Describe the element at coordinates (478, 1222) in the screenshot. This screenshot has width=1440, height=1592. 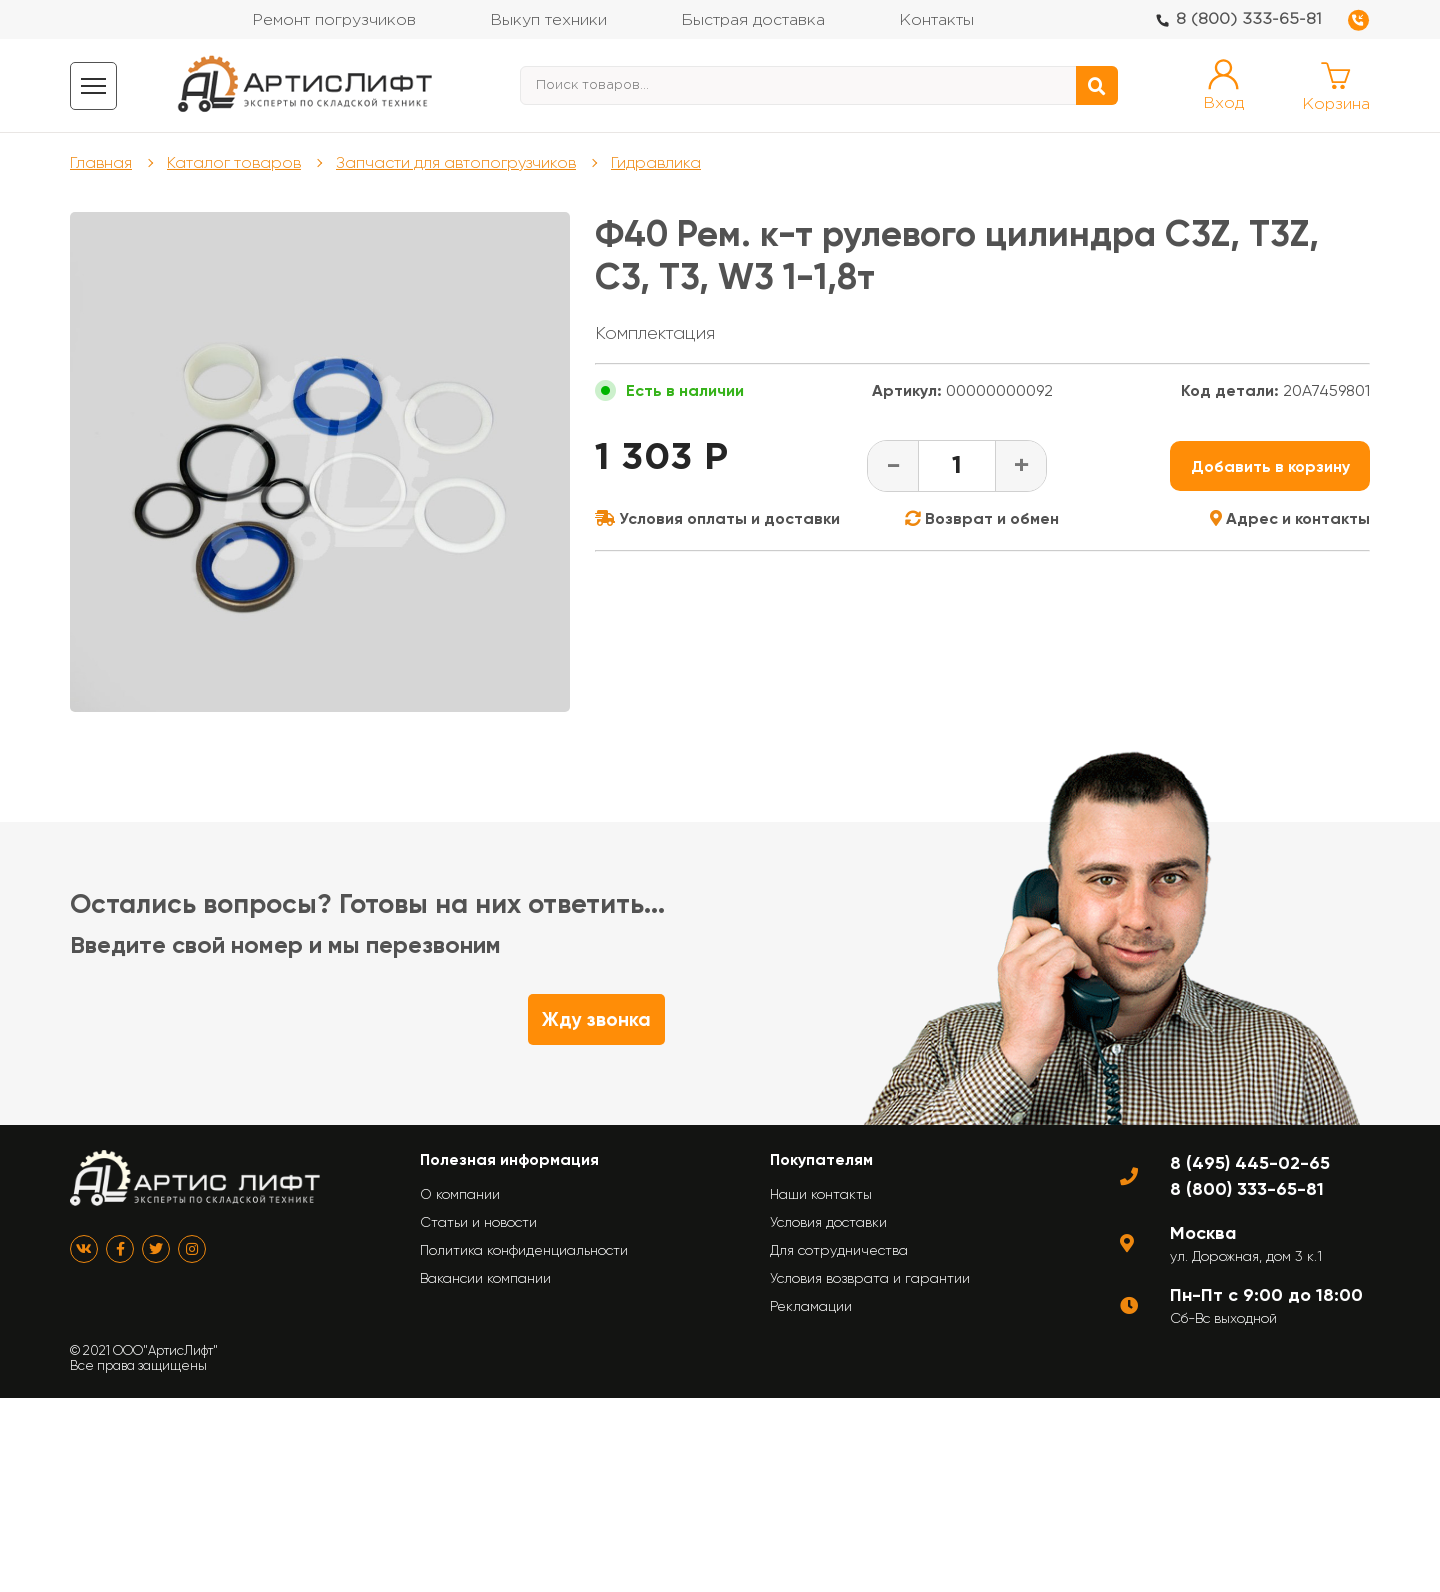
I see `Статьи и новости` at that location.